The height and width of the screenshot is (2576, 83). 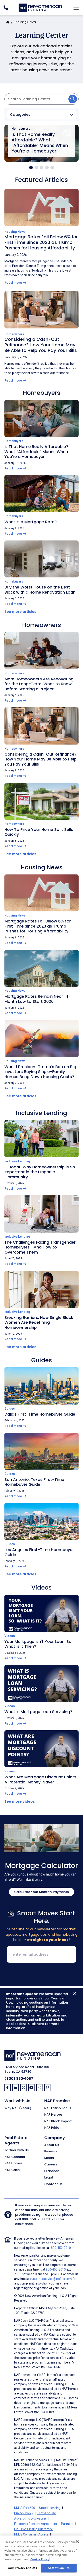 I want to click on See more articles, so click(x=20, y=611).